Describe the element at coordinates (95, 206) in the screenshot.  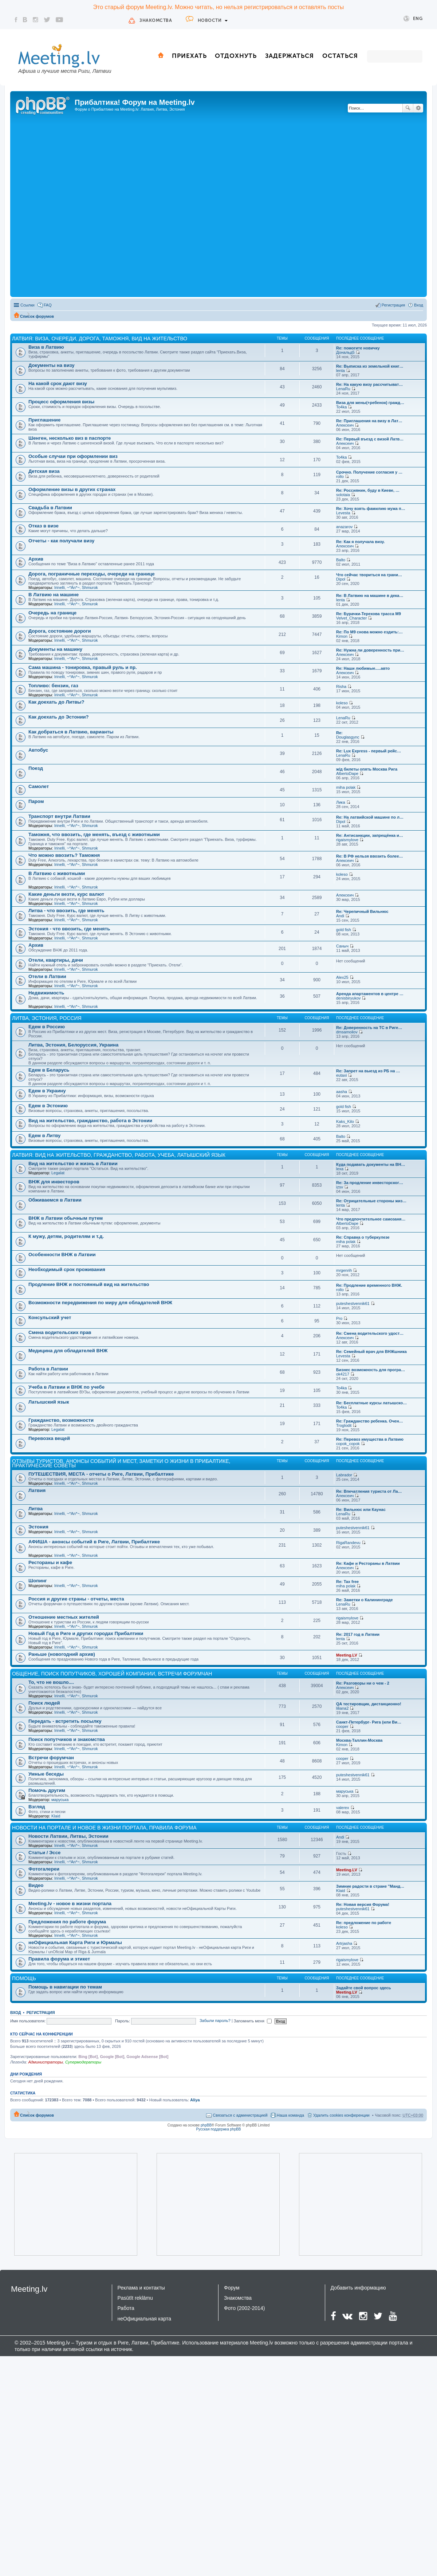
I see `[Advertisement]` at that location.